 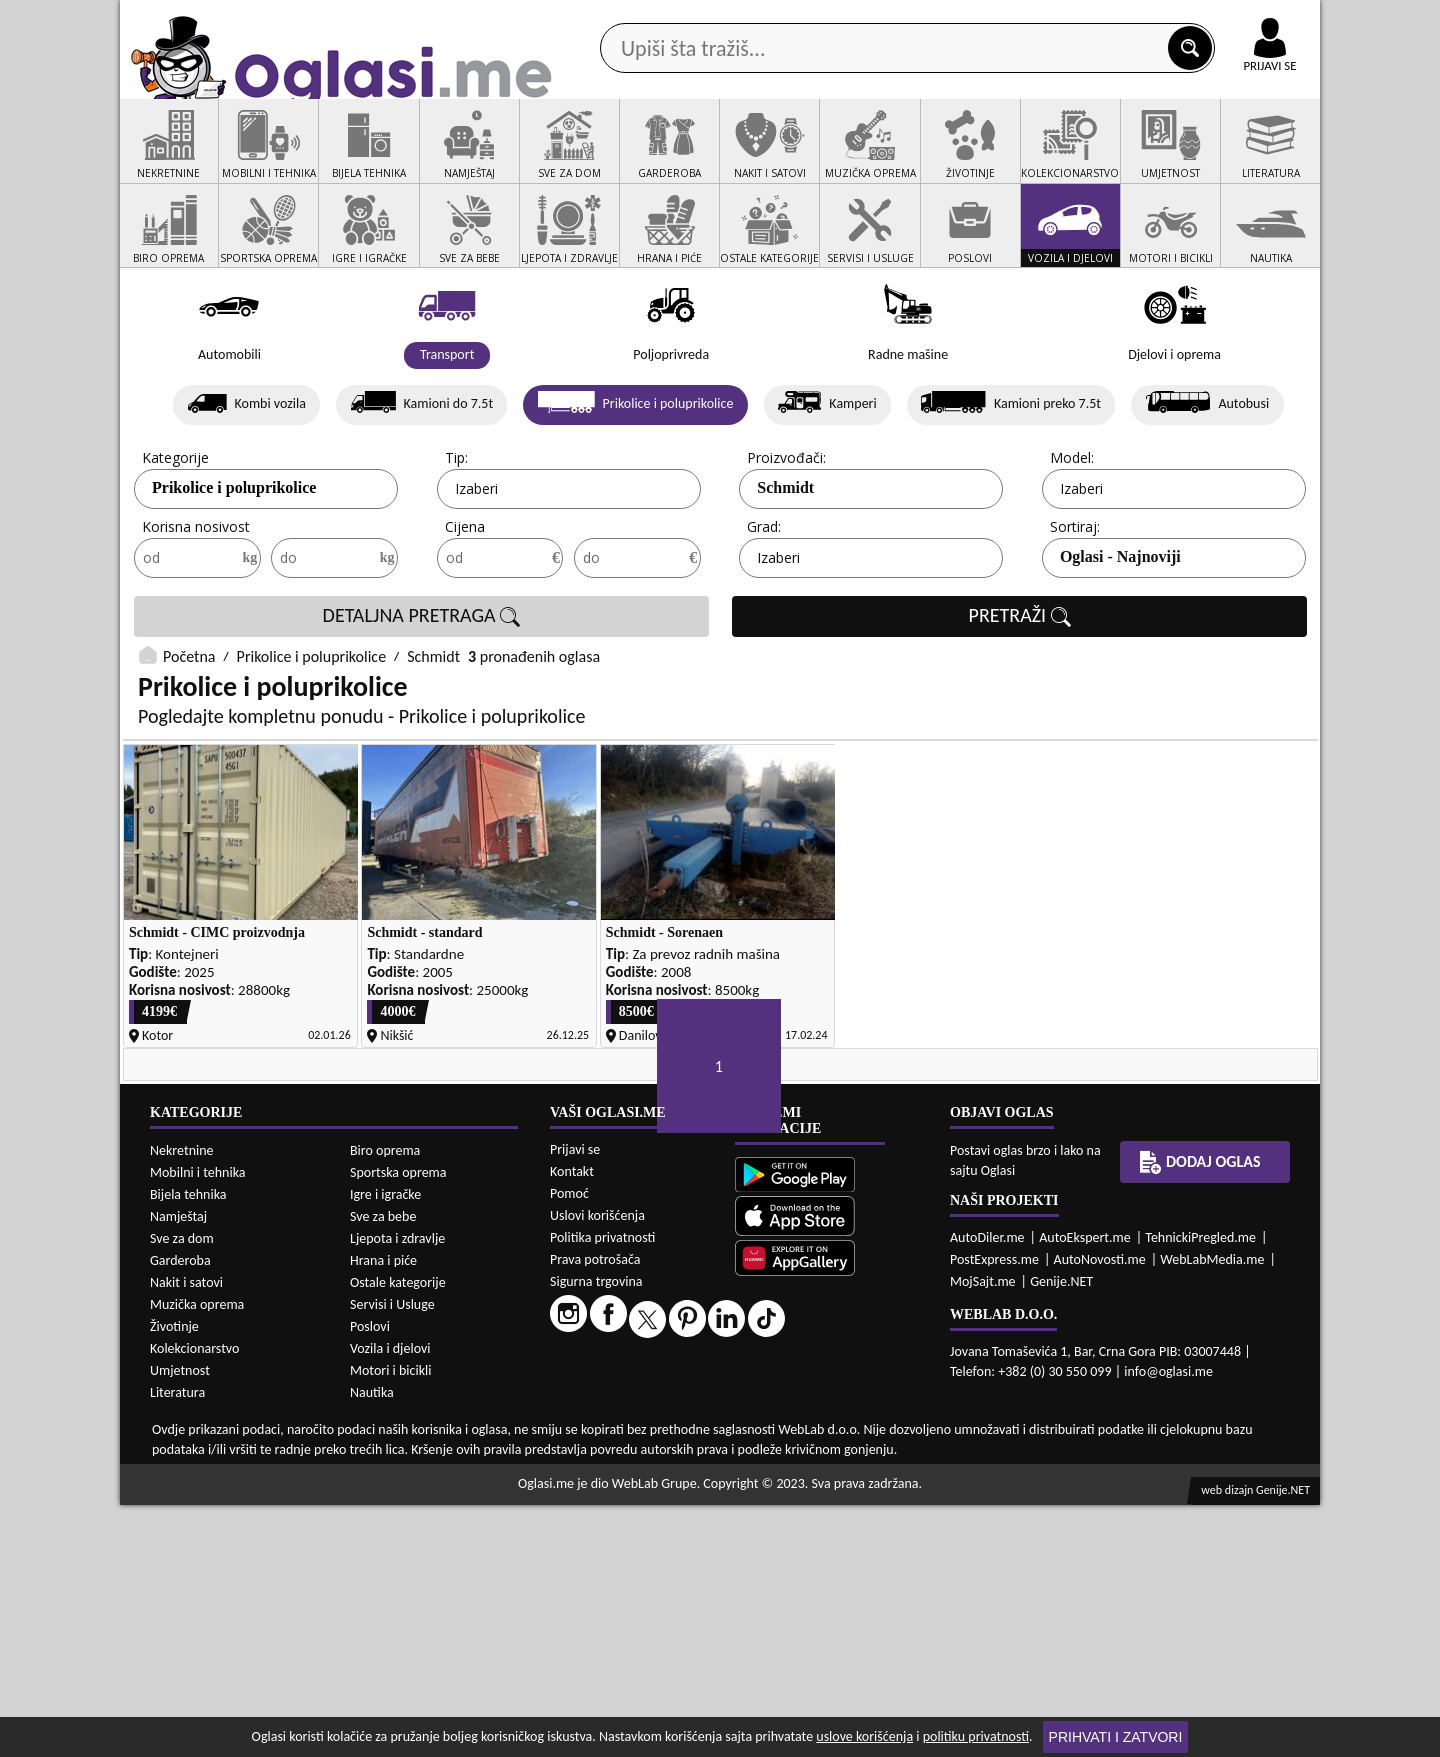 I want to click on Umjetnost, so click(x=180, y=1622).